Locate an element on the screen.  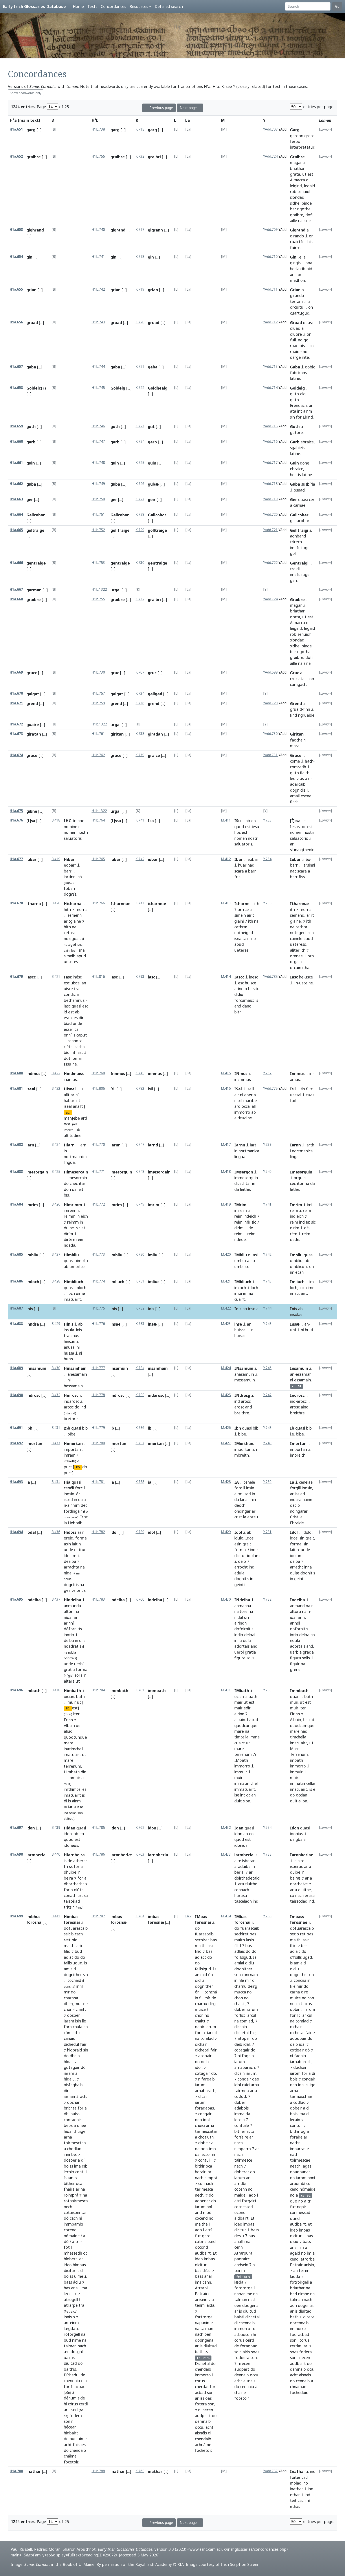
fiaich is located at coordinates (304, 772).